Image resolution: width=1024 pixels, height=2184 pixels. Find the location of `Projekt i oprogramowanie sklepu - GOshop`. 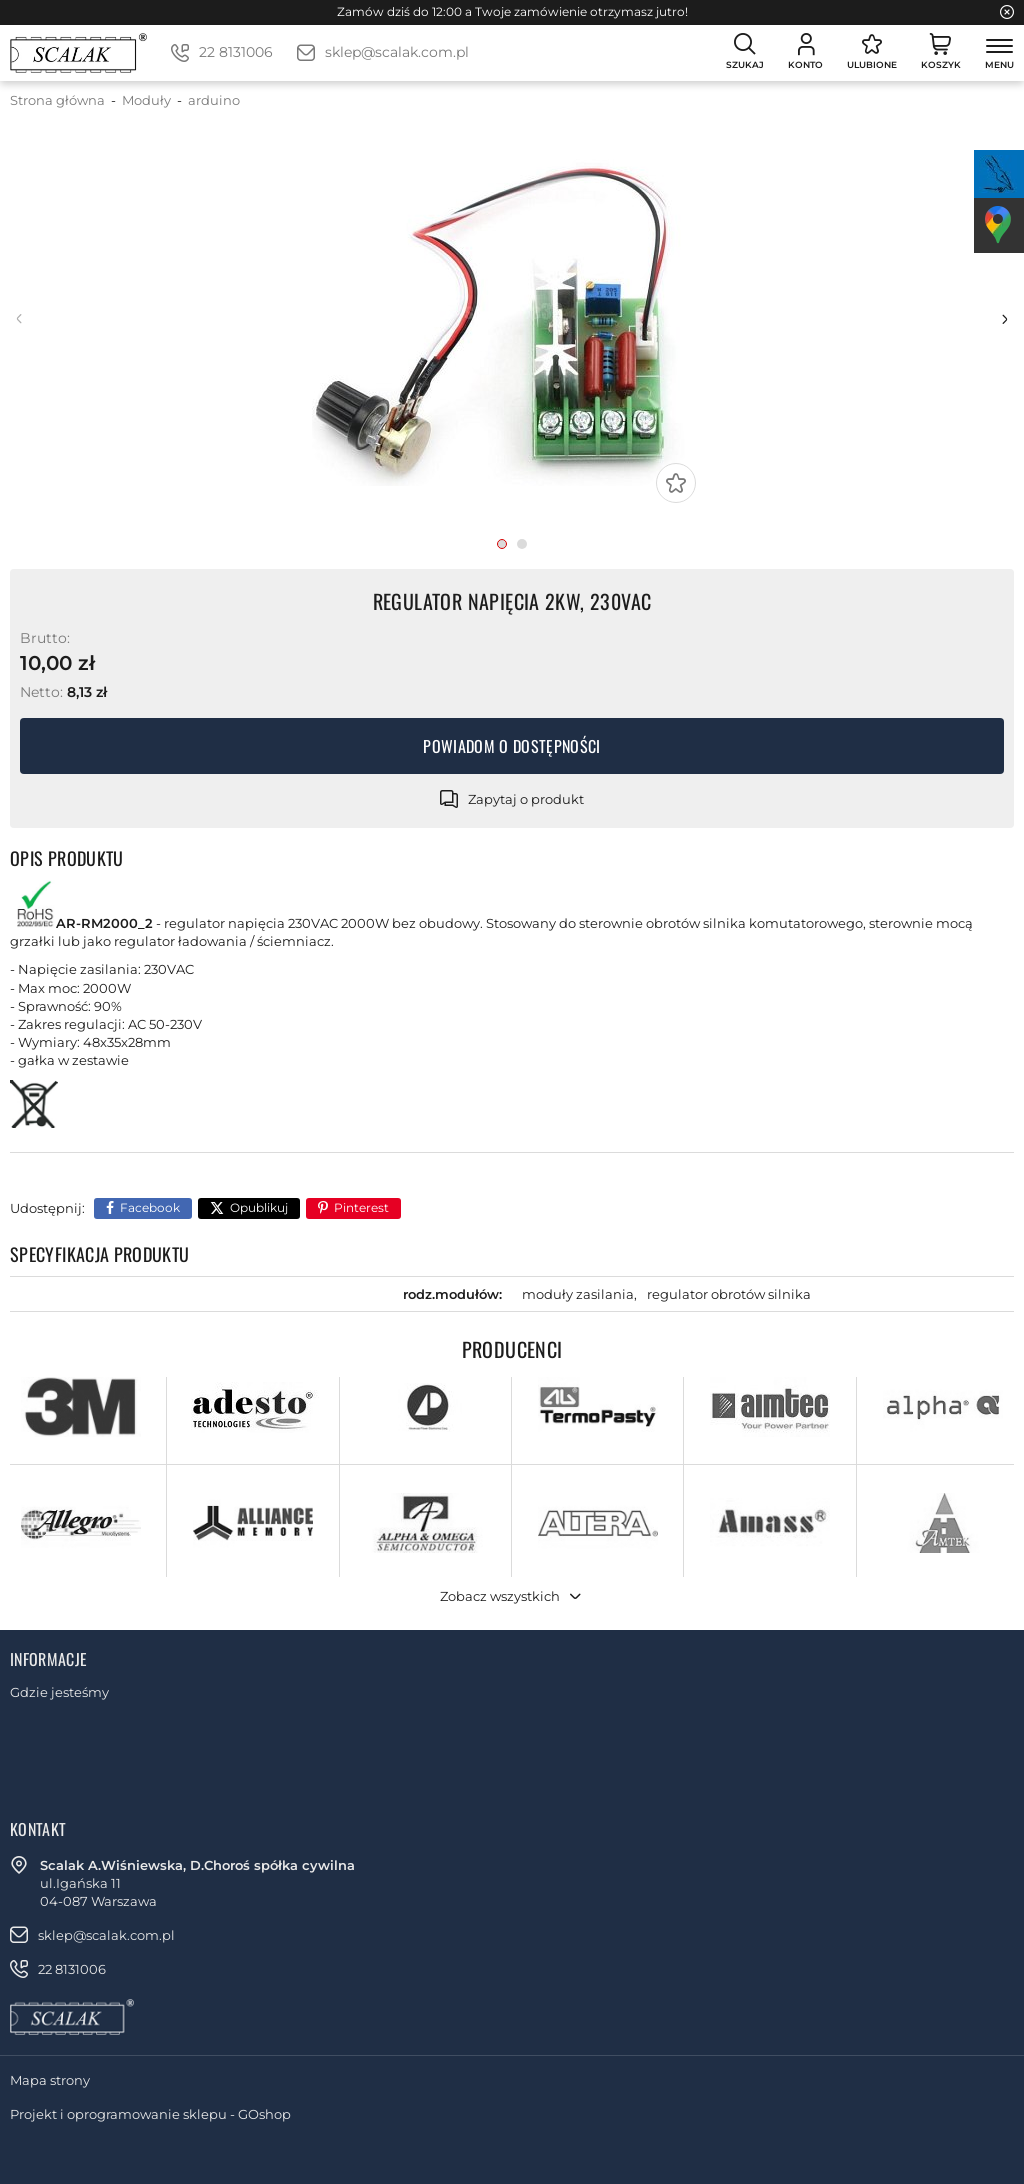

Projekt i oprogramowanie sklepu - GOshop is located at coordinates (150, 2114).